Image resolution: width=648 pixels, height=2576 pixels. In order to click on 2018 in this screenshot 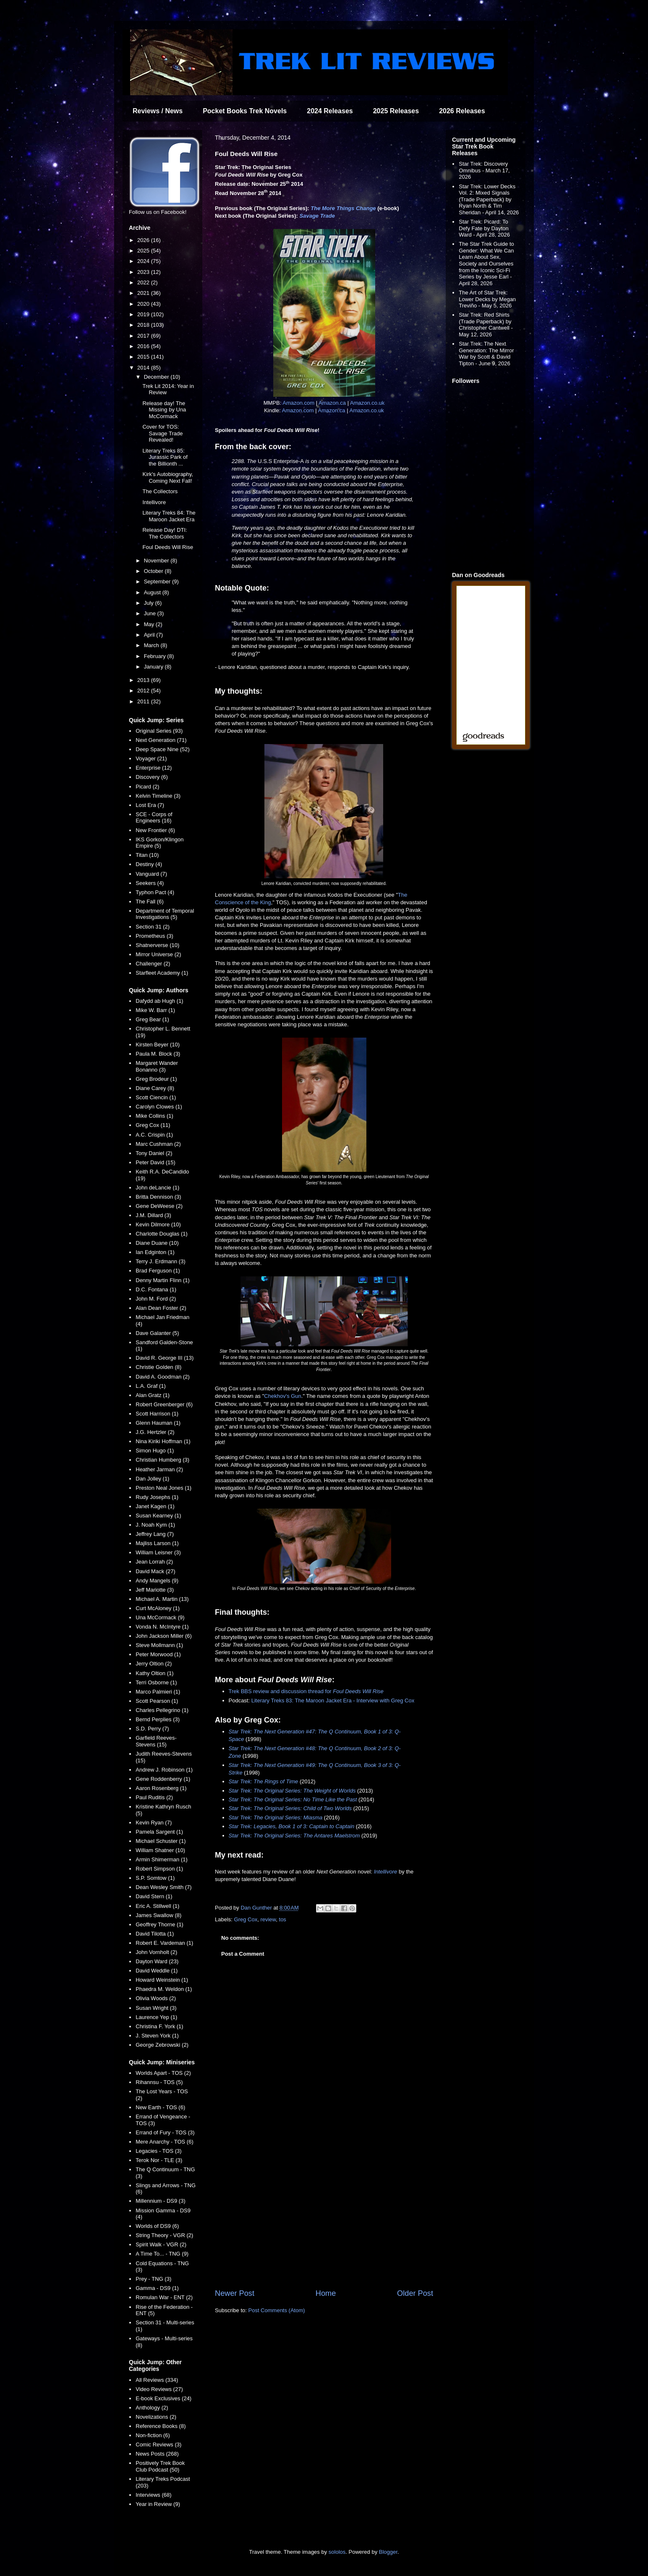, I will do `click(144, 325)`.